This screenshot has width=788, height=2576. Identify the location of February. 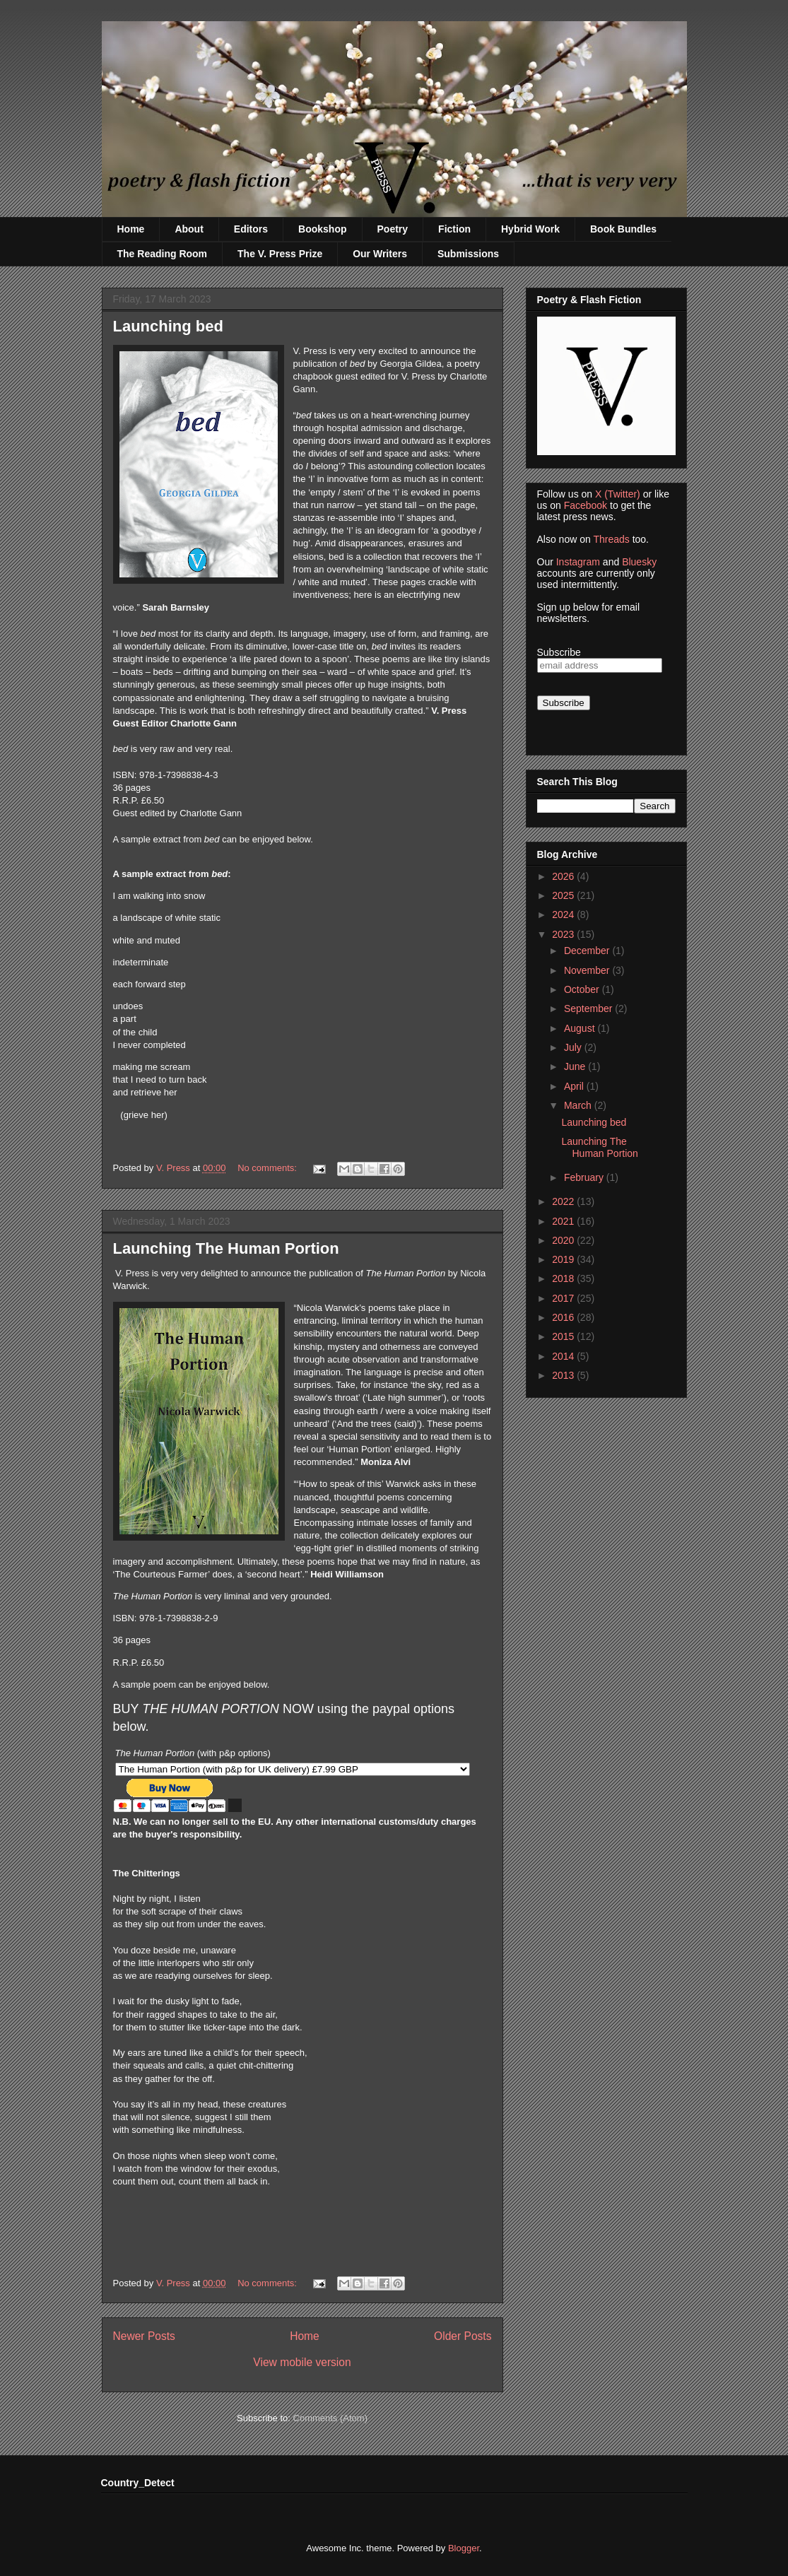
(585, 1177).